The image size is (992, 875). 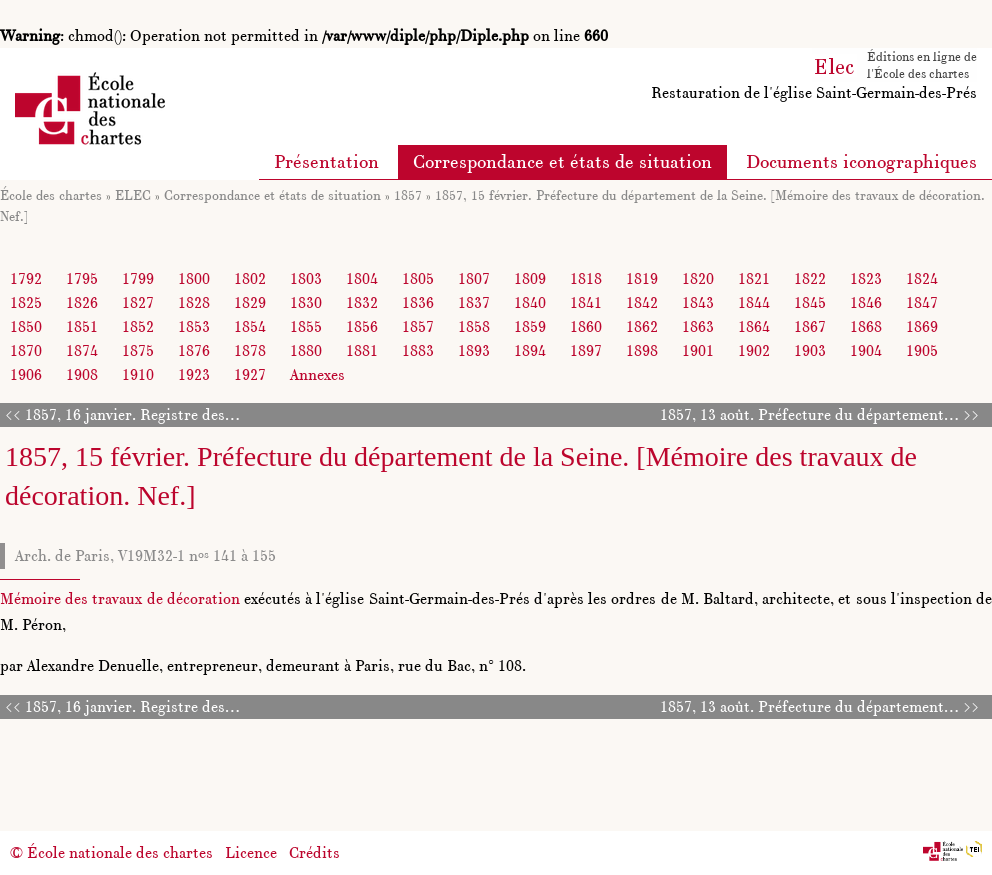 What do you see at coordinates (922, 350) in the screenshot?
I see `1905` at bounding box center [922, 350].